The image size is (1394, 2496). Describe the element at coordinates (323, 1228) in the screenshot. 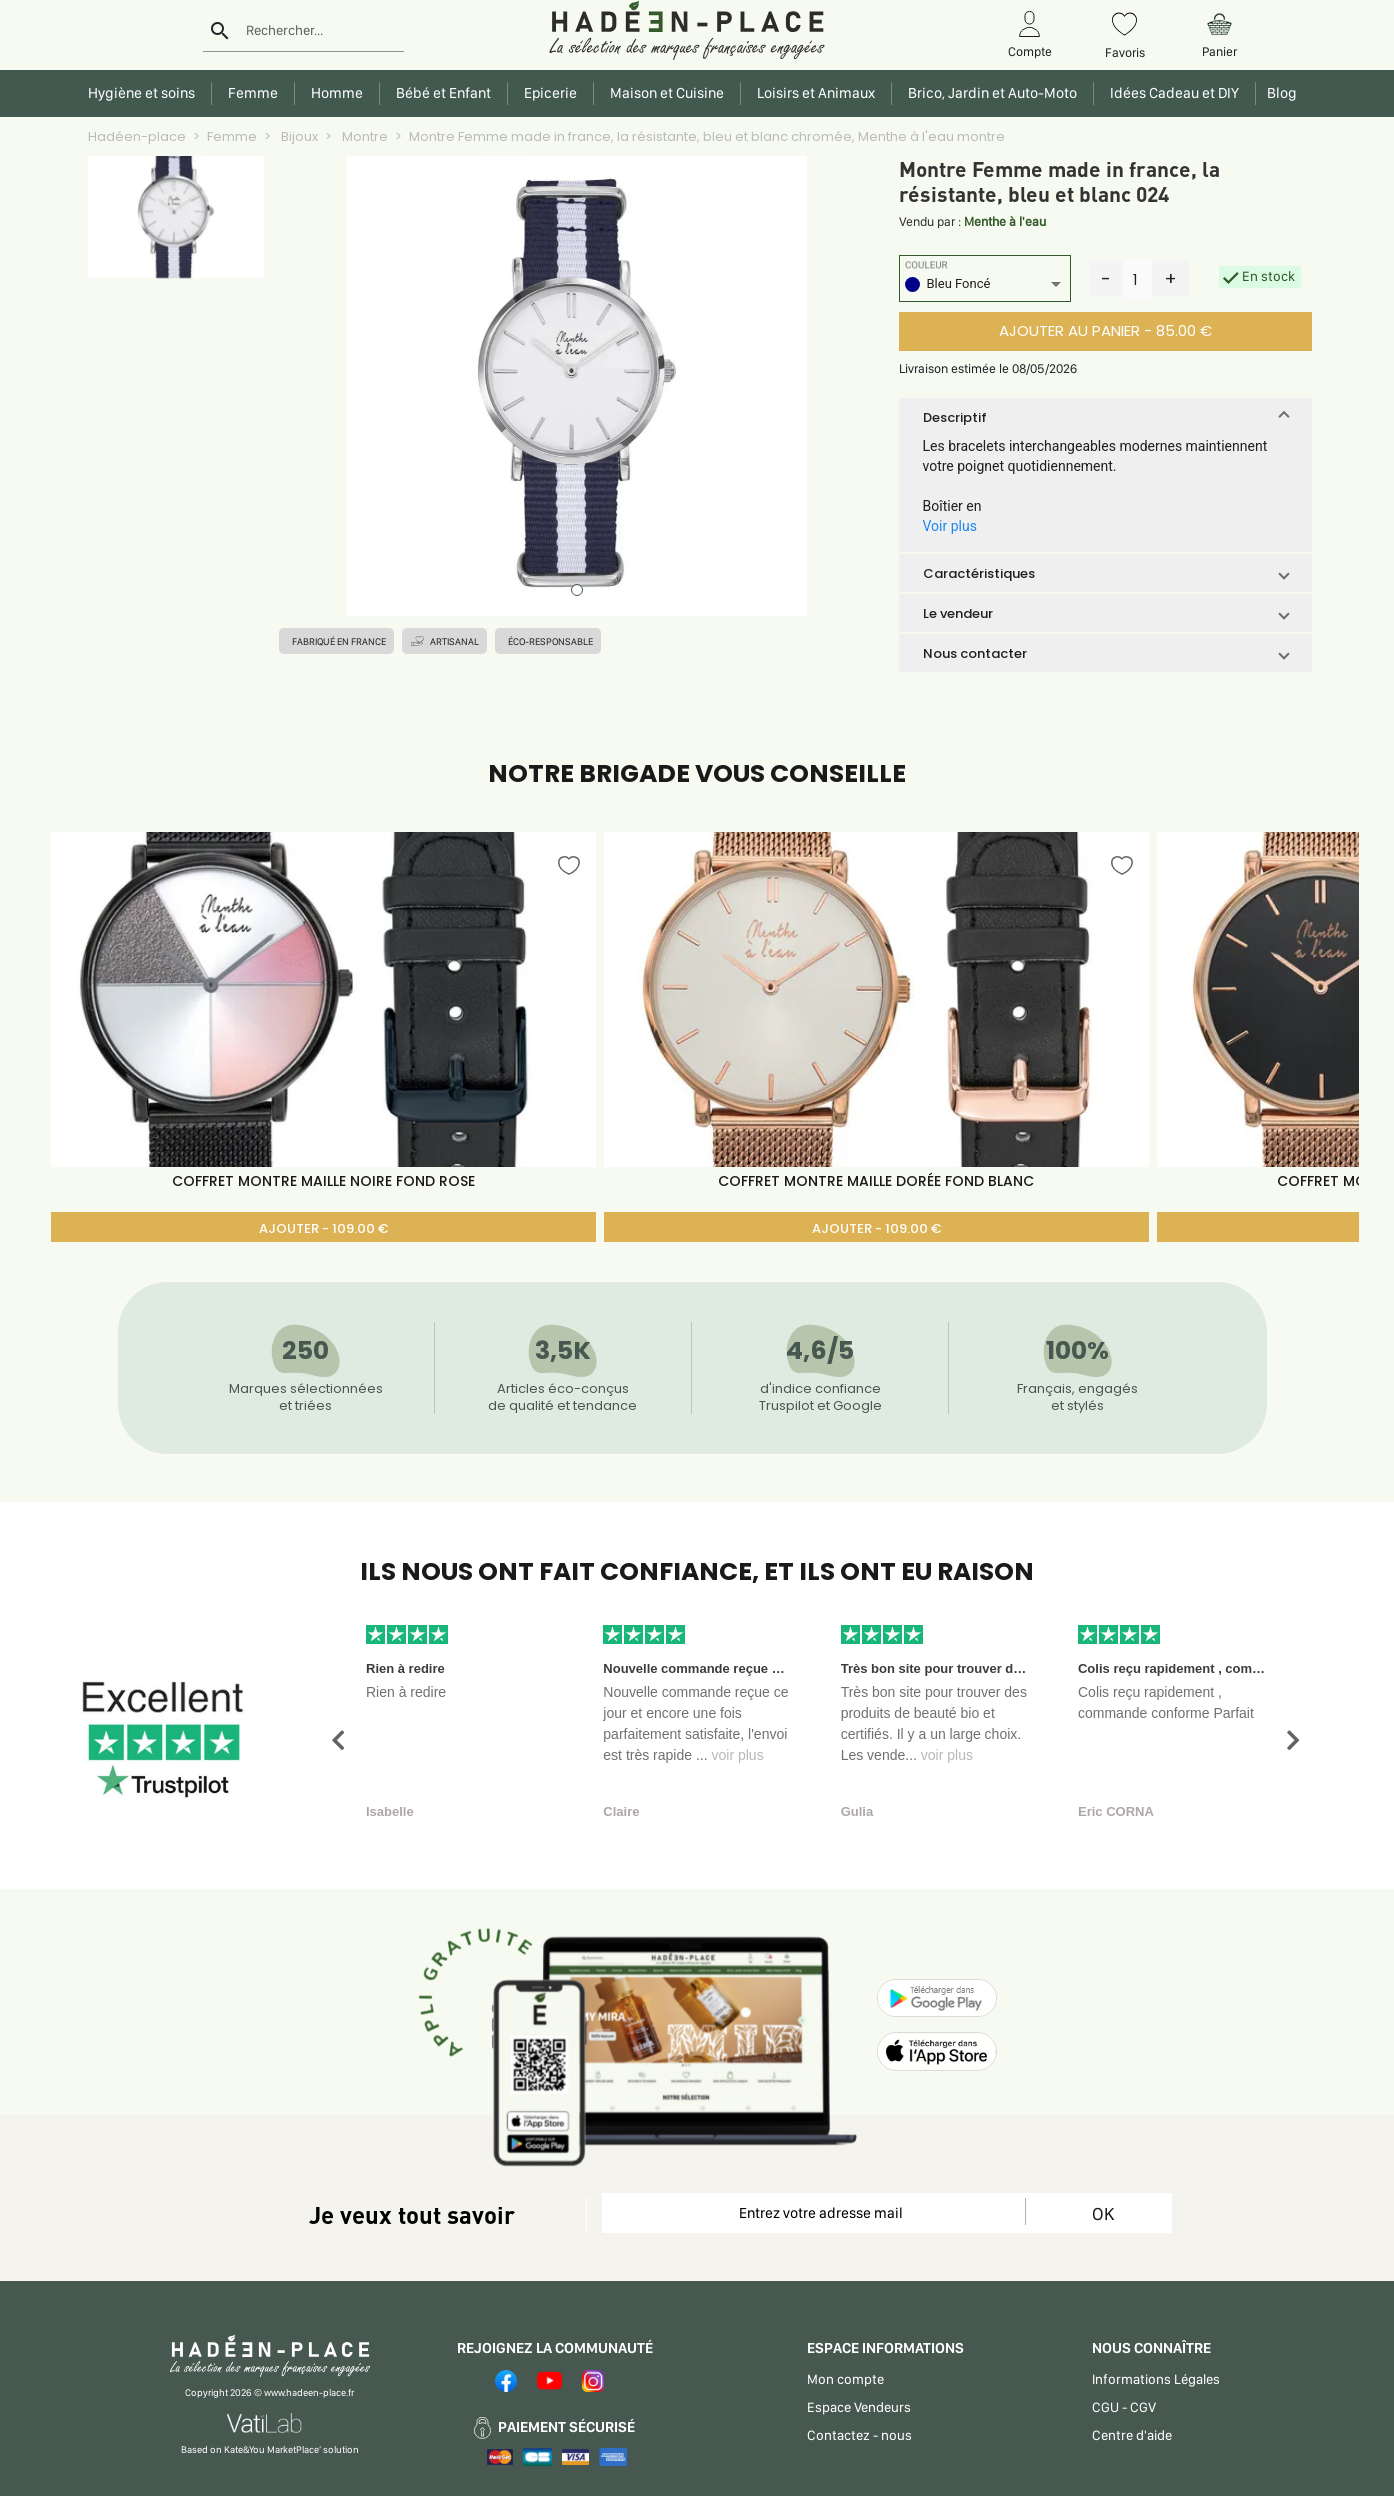

I see `AJOUTER - 109.00 €` at that location.